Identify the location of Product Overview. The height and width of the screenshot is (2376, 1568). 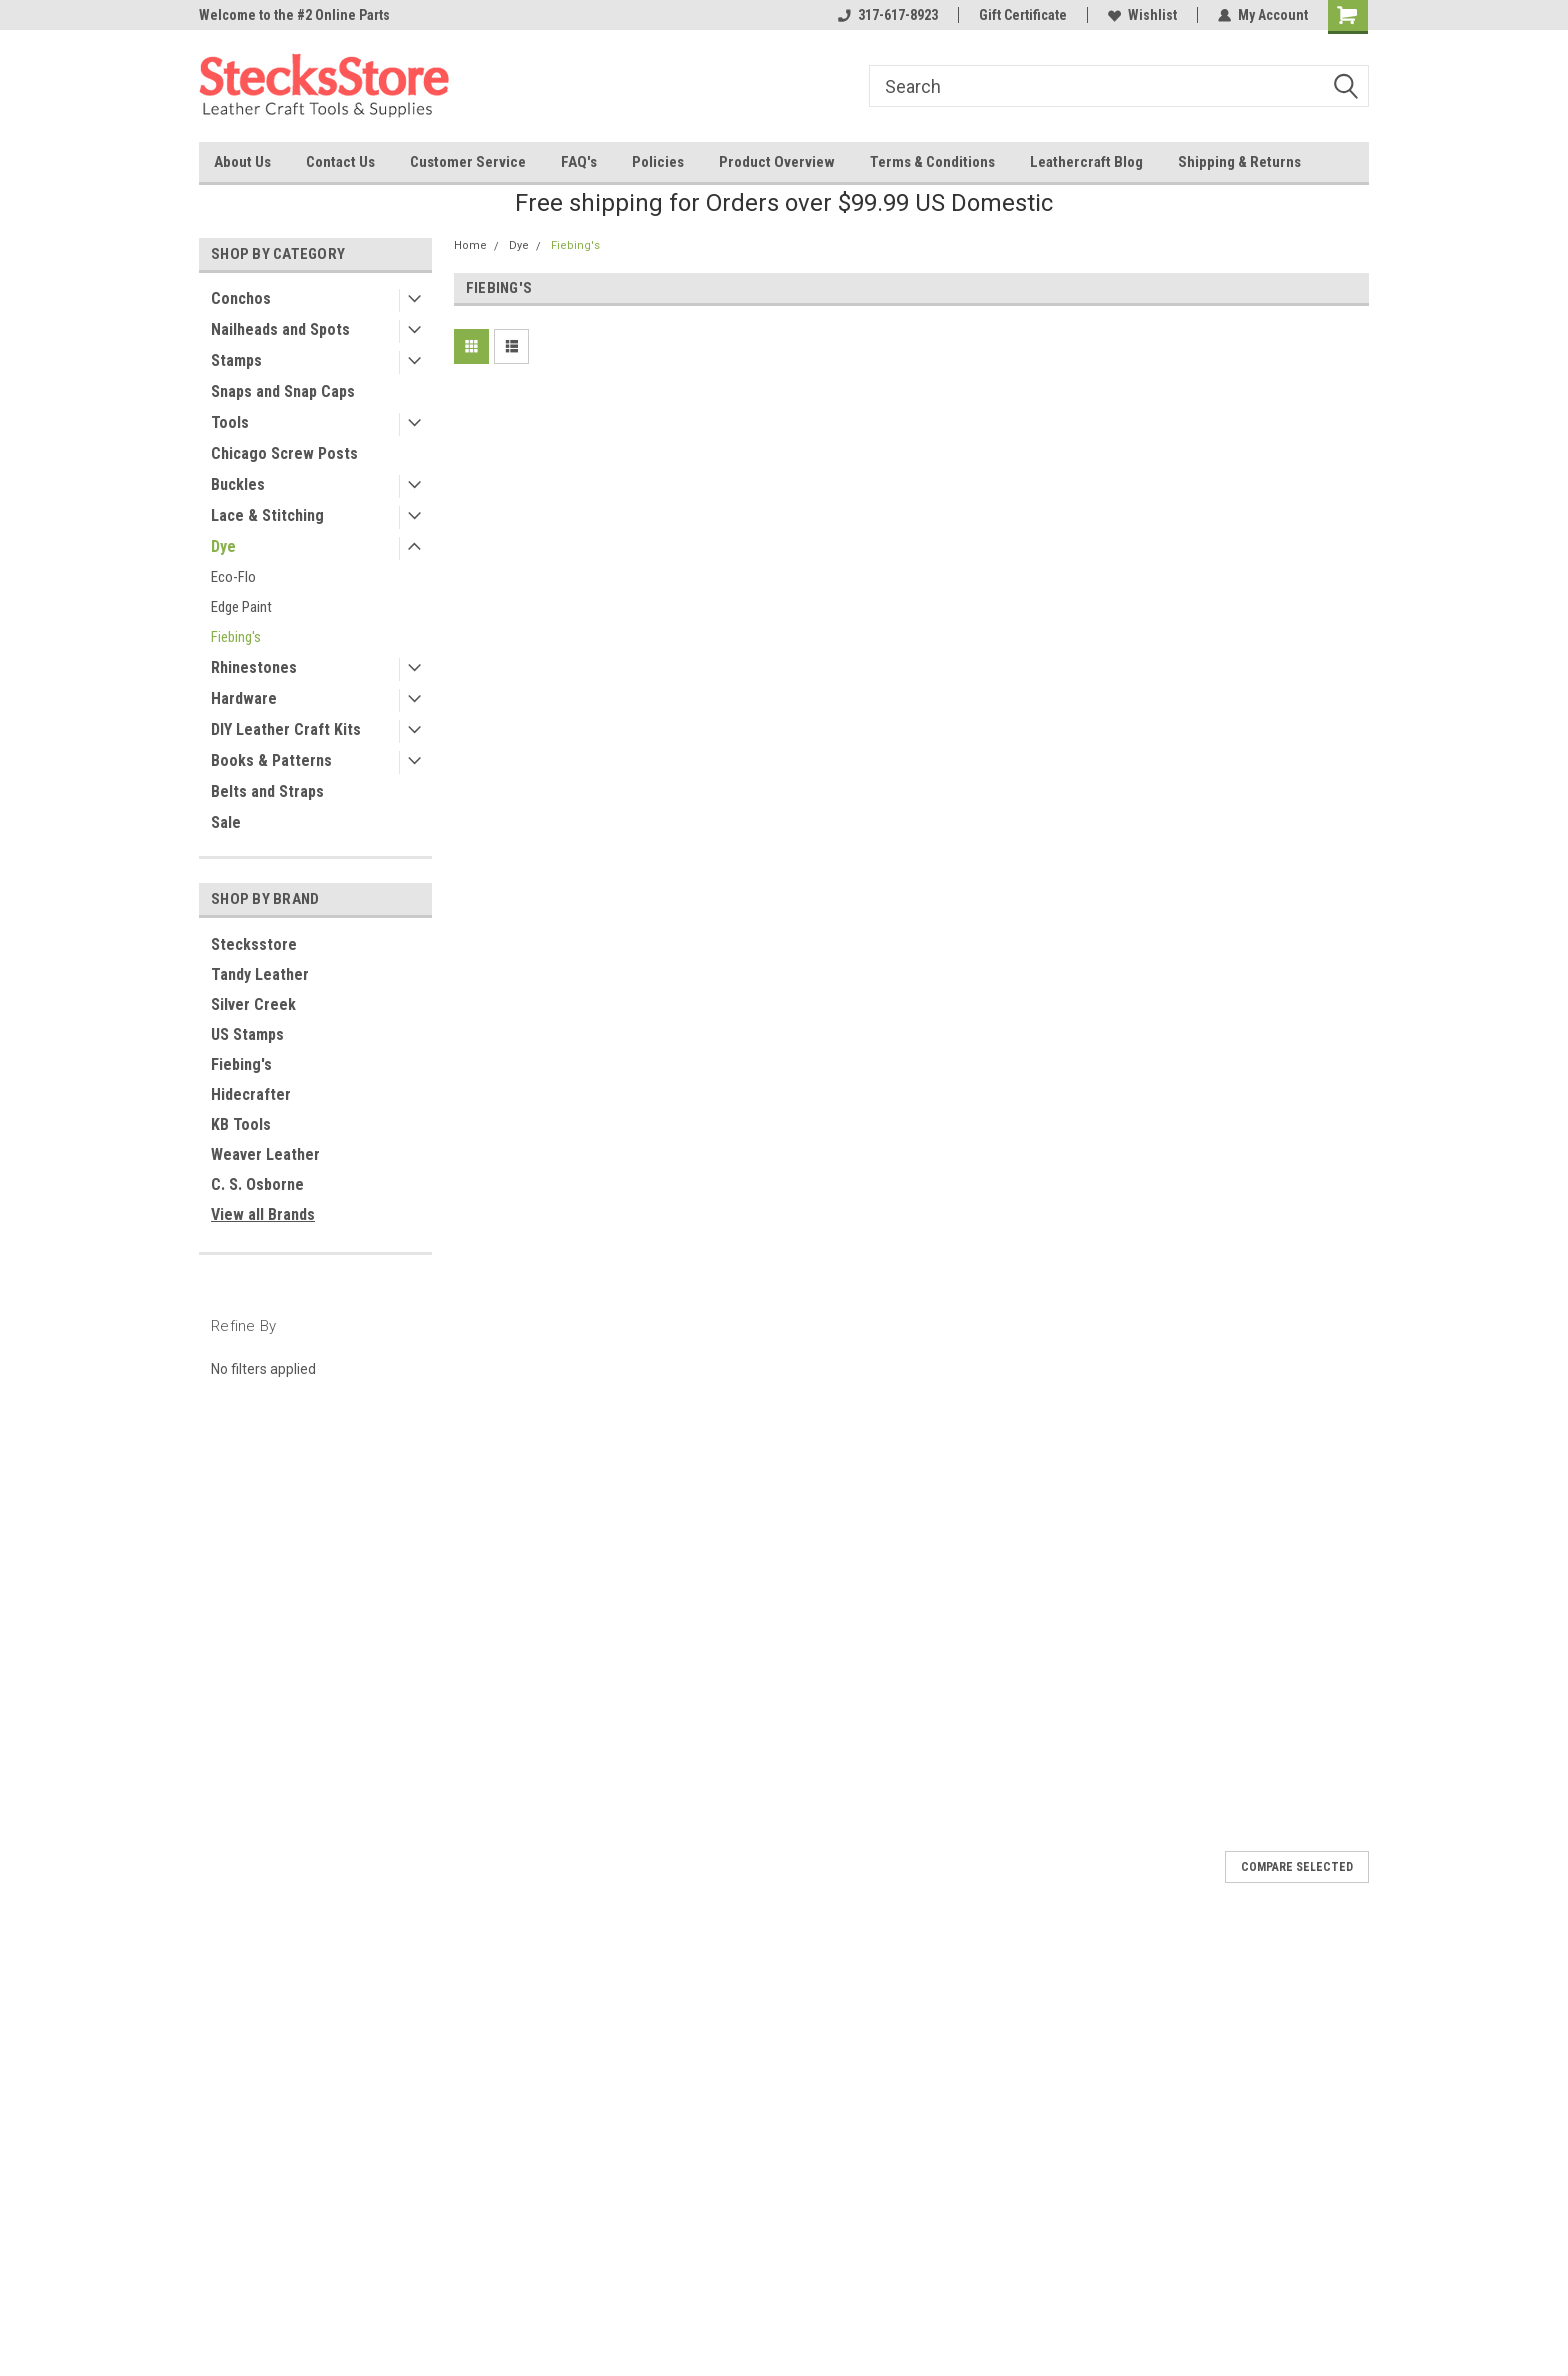
(777, 162).